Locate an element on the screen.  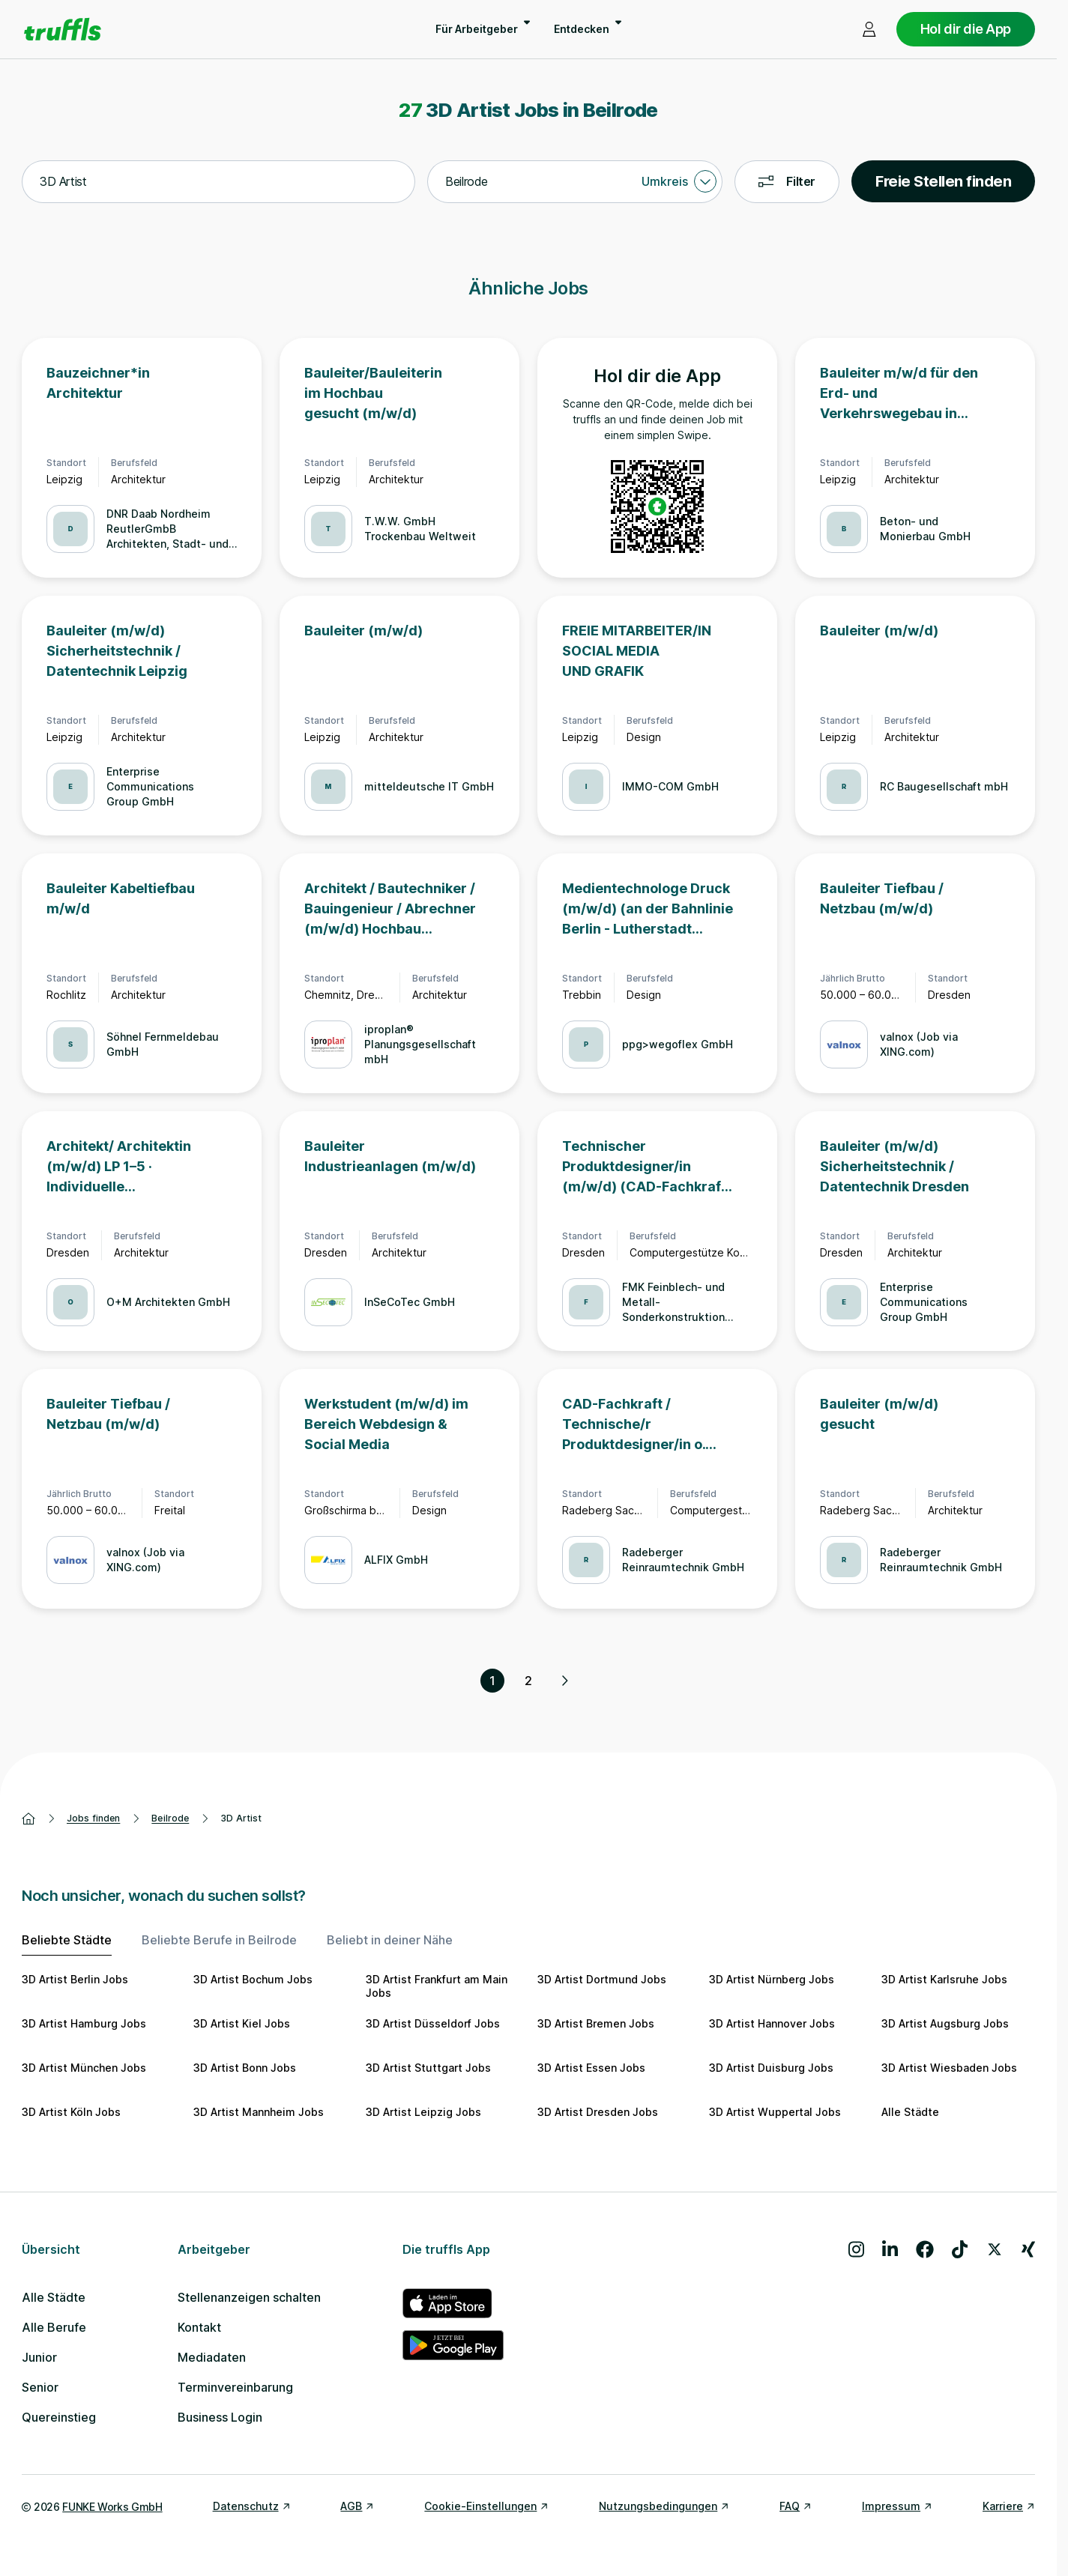
FUNKE Works GmbH is located at coordinates (112, 2506).